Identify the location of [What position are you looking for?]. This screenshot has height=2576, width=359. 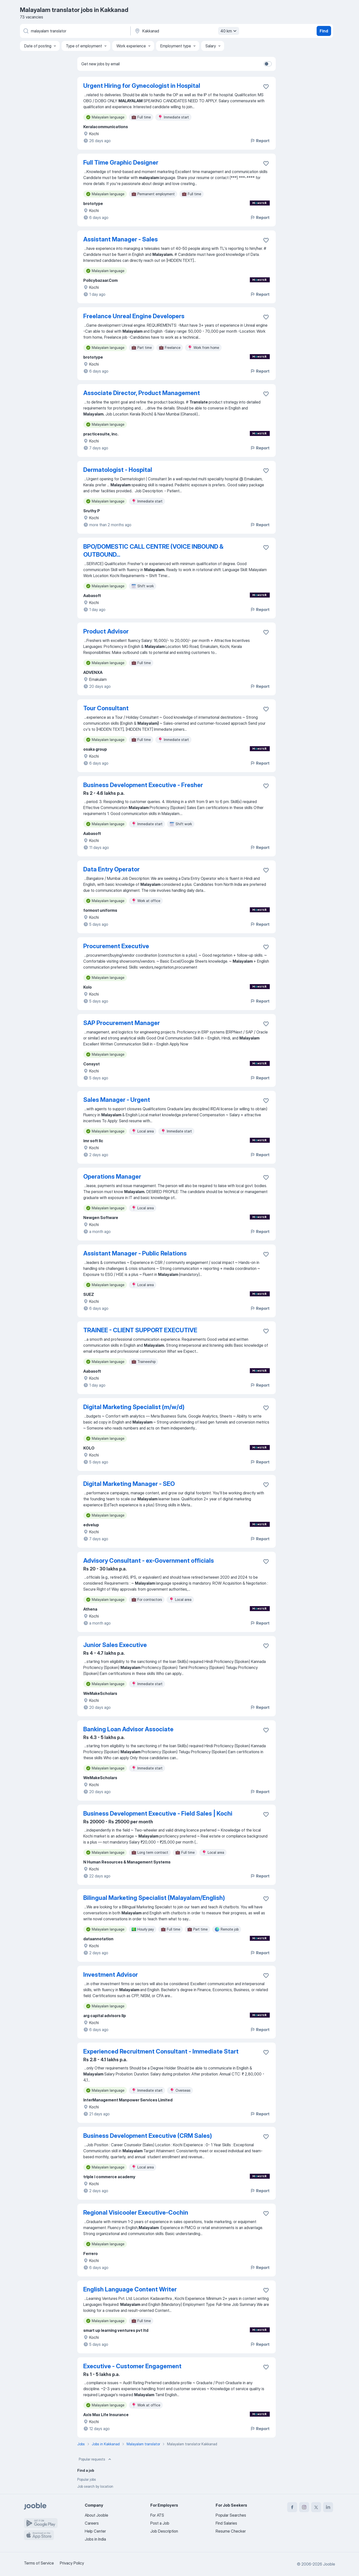
(75, 31).